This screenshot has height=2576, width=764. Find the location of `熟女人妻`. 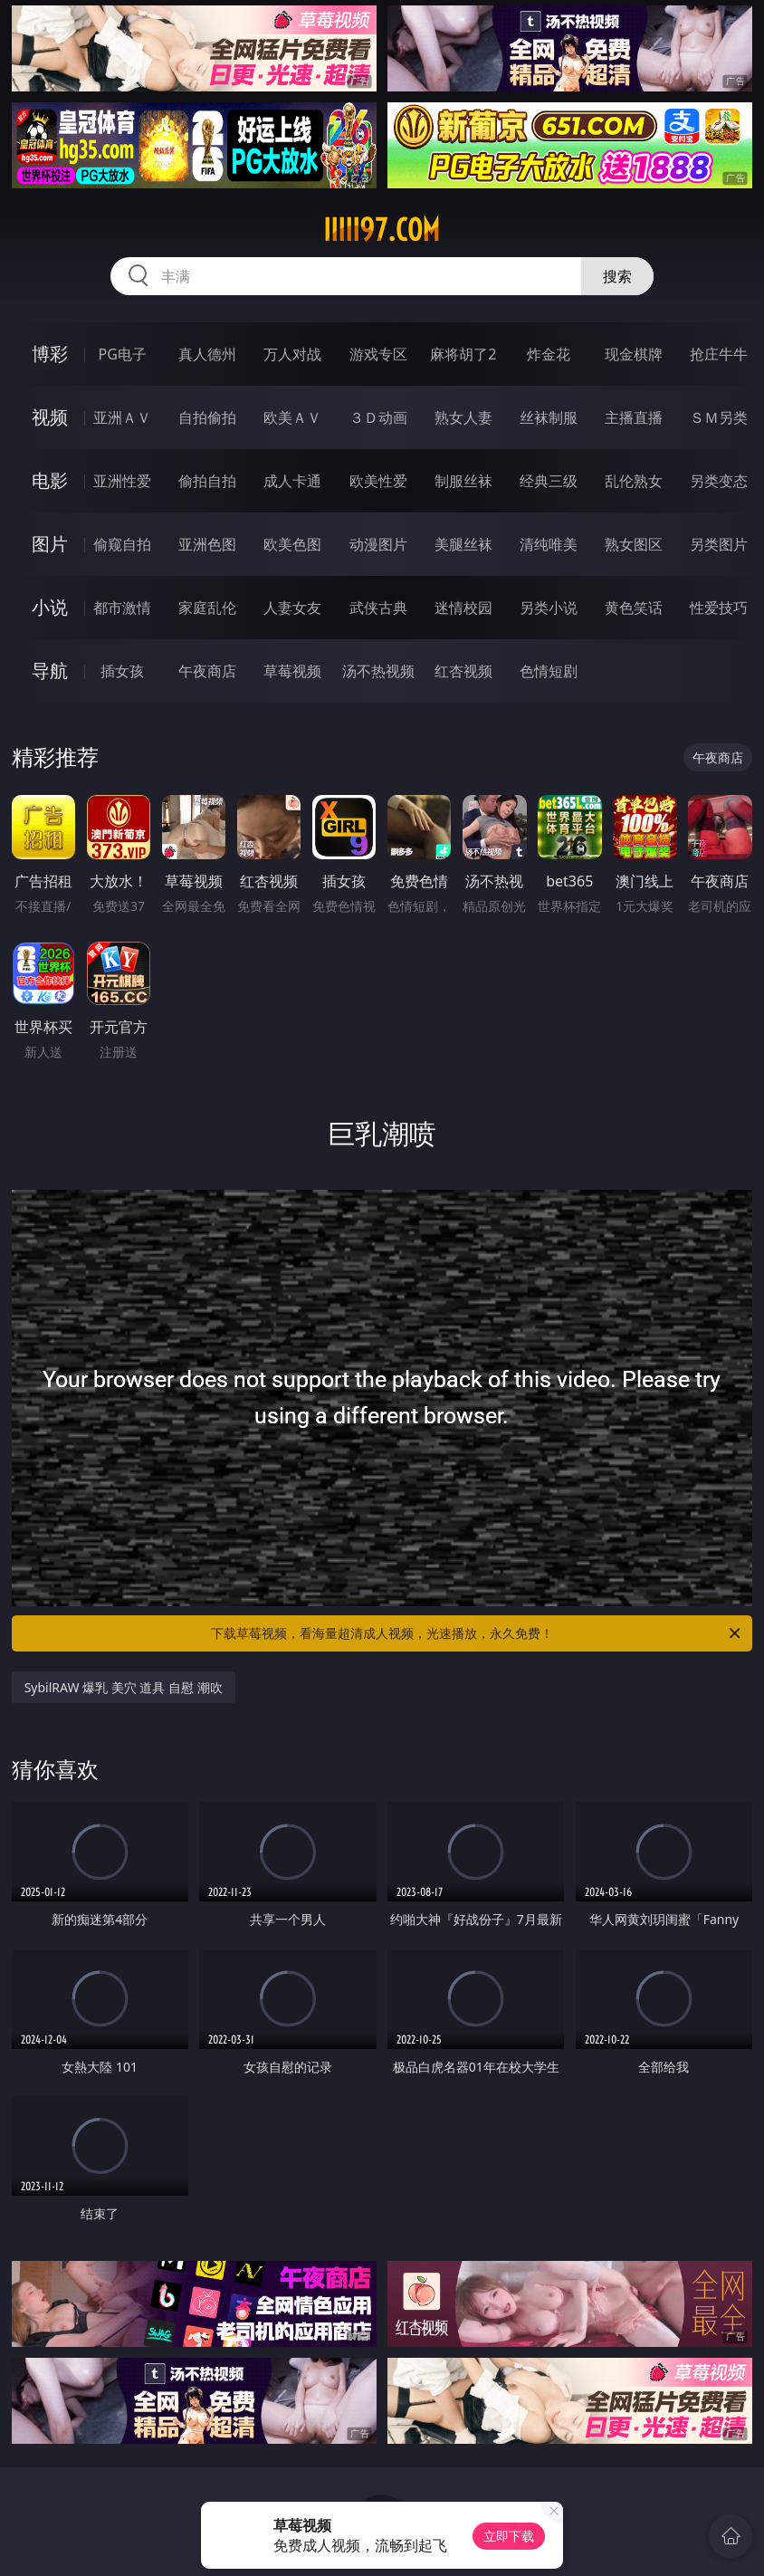

熟女人妻 is located at coordinates (463, 417).